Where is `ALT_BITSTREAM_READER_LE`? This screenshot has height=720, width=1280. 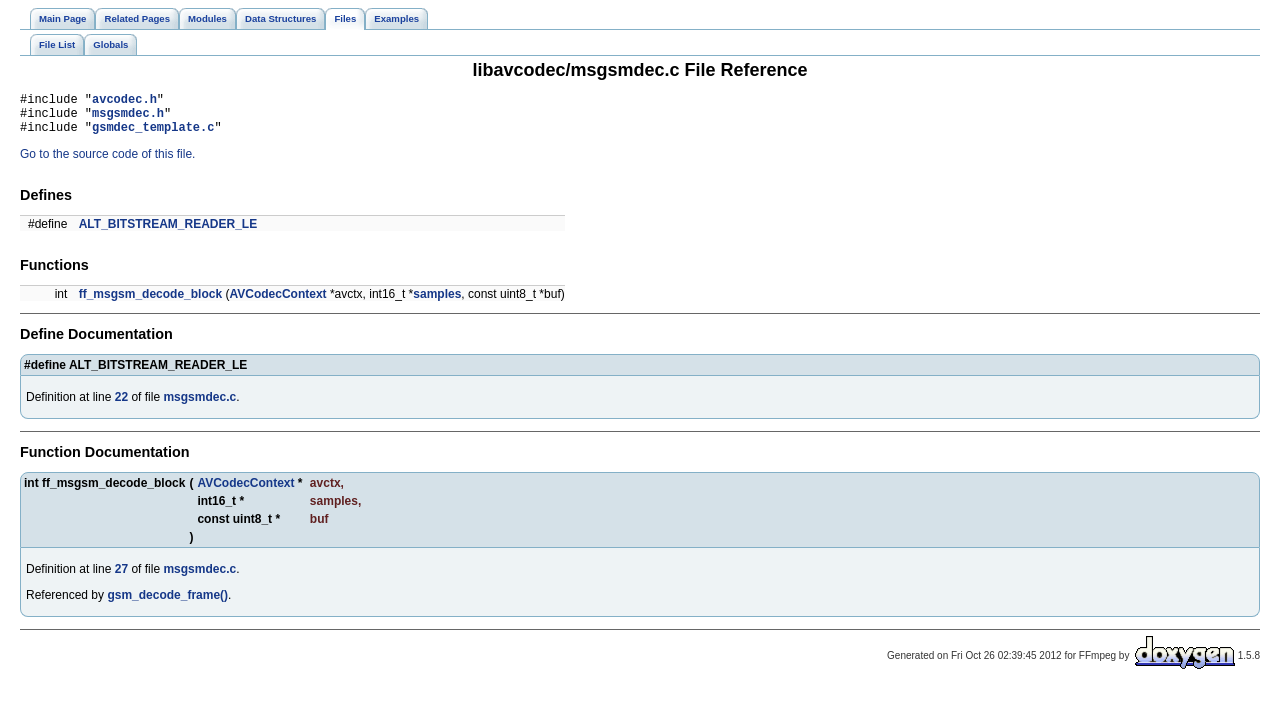 ALT_BITSTREAM_READER_LE is located at coordinates (168, 233).